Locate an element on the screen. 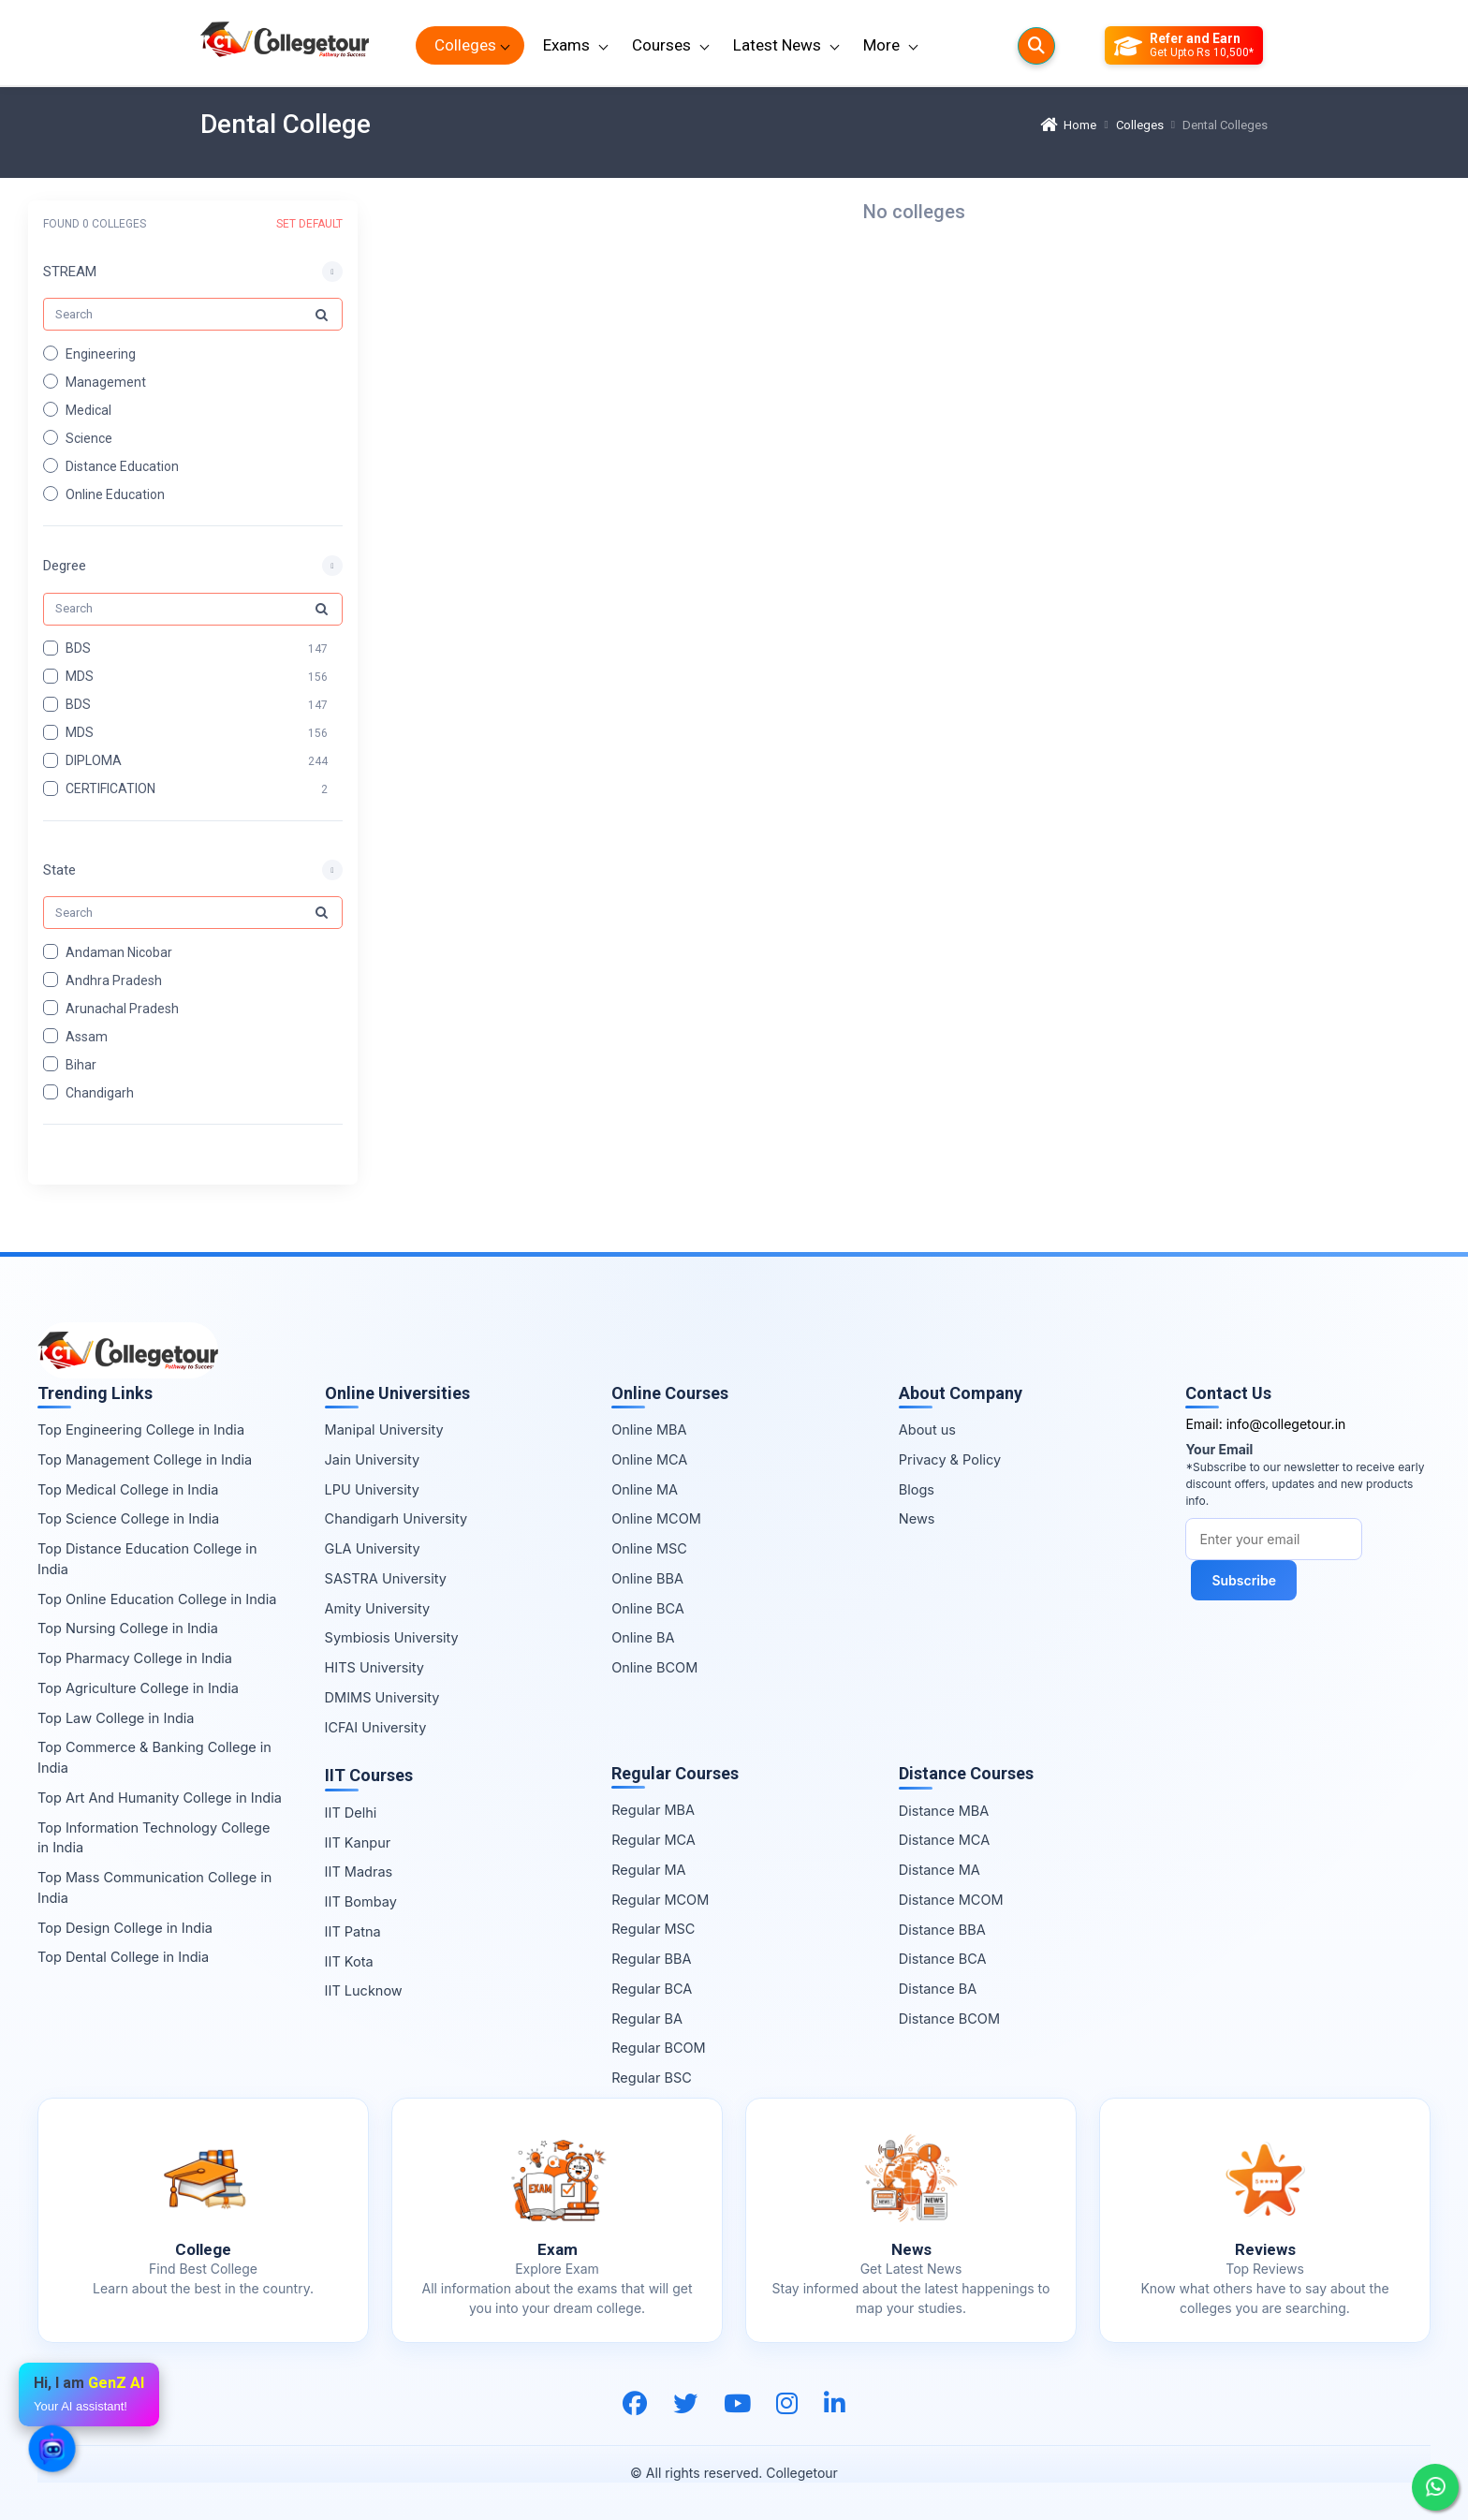  Distance BA is located at coordinates (937, 1989).